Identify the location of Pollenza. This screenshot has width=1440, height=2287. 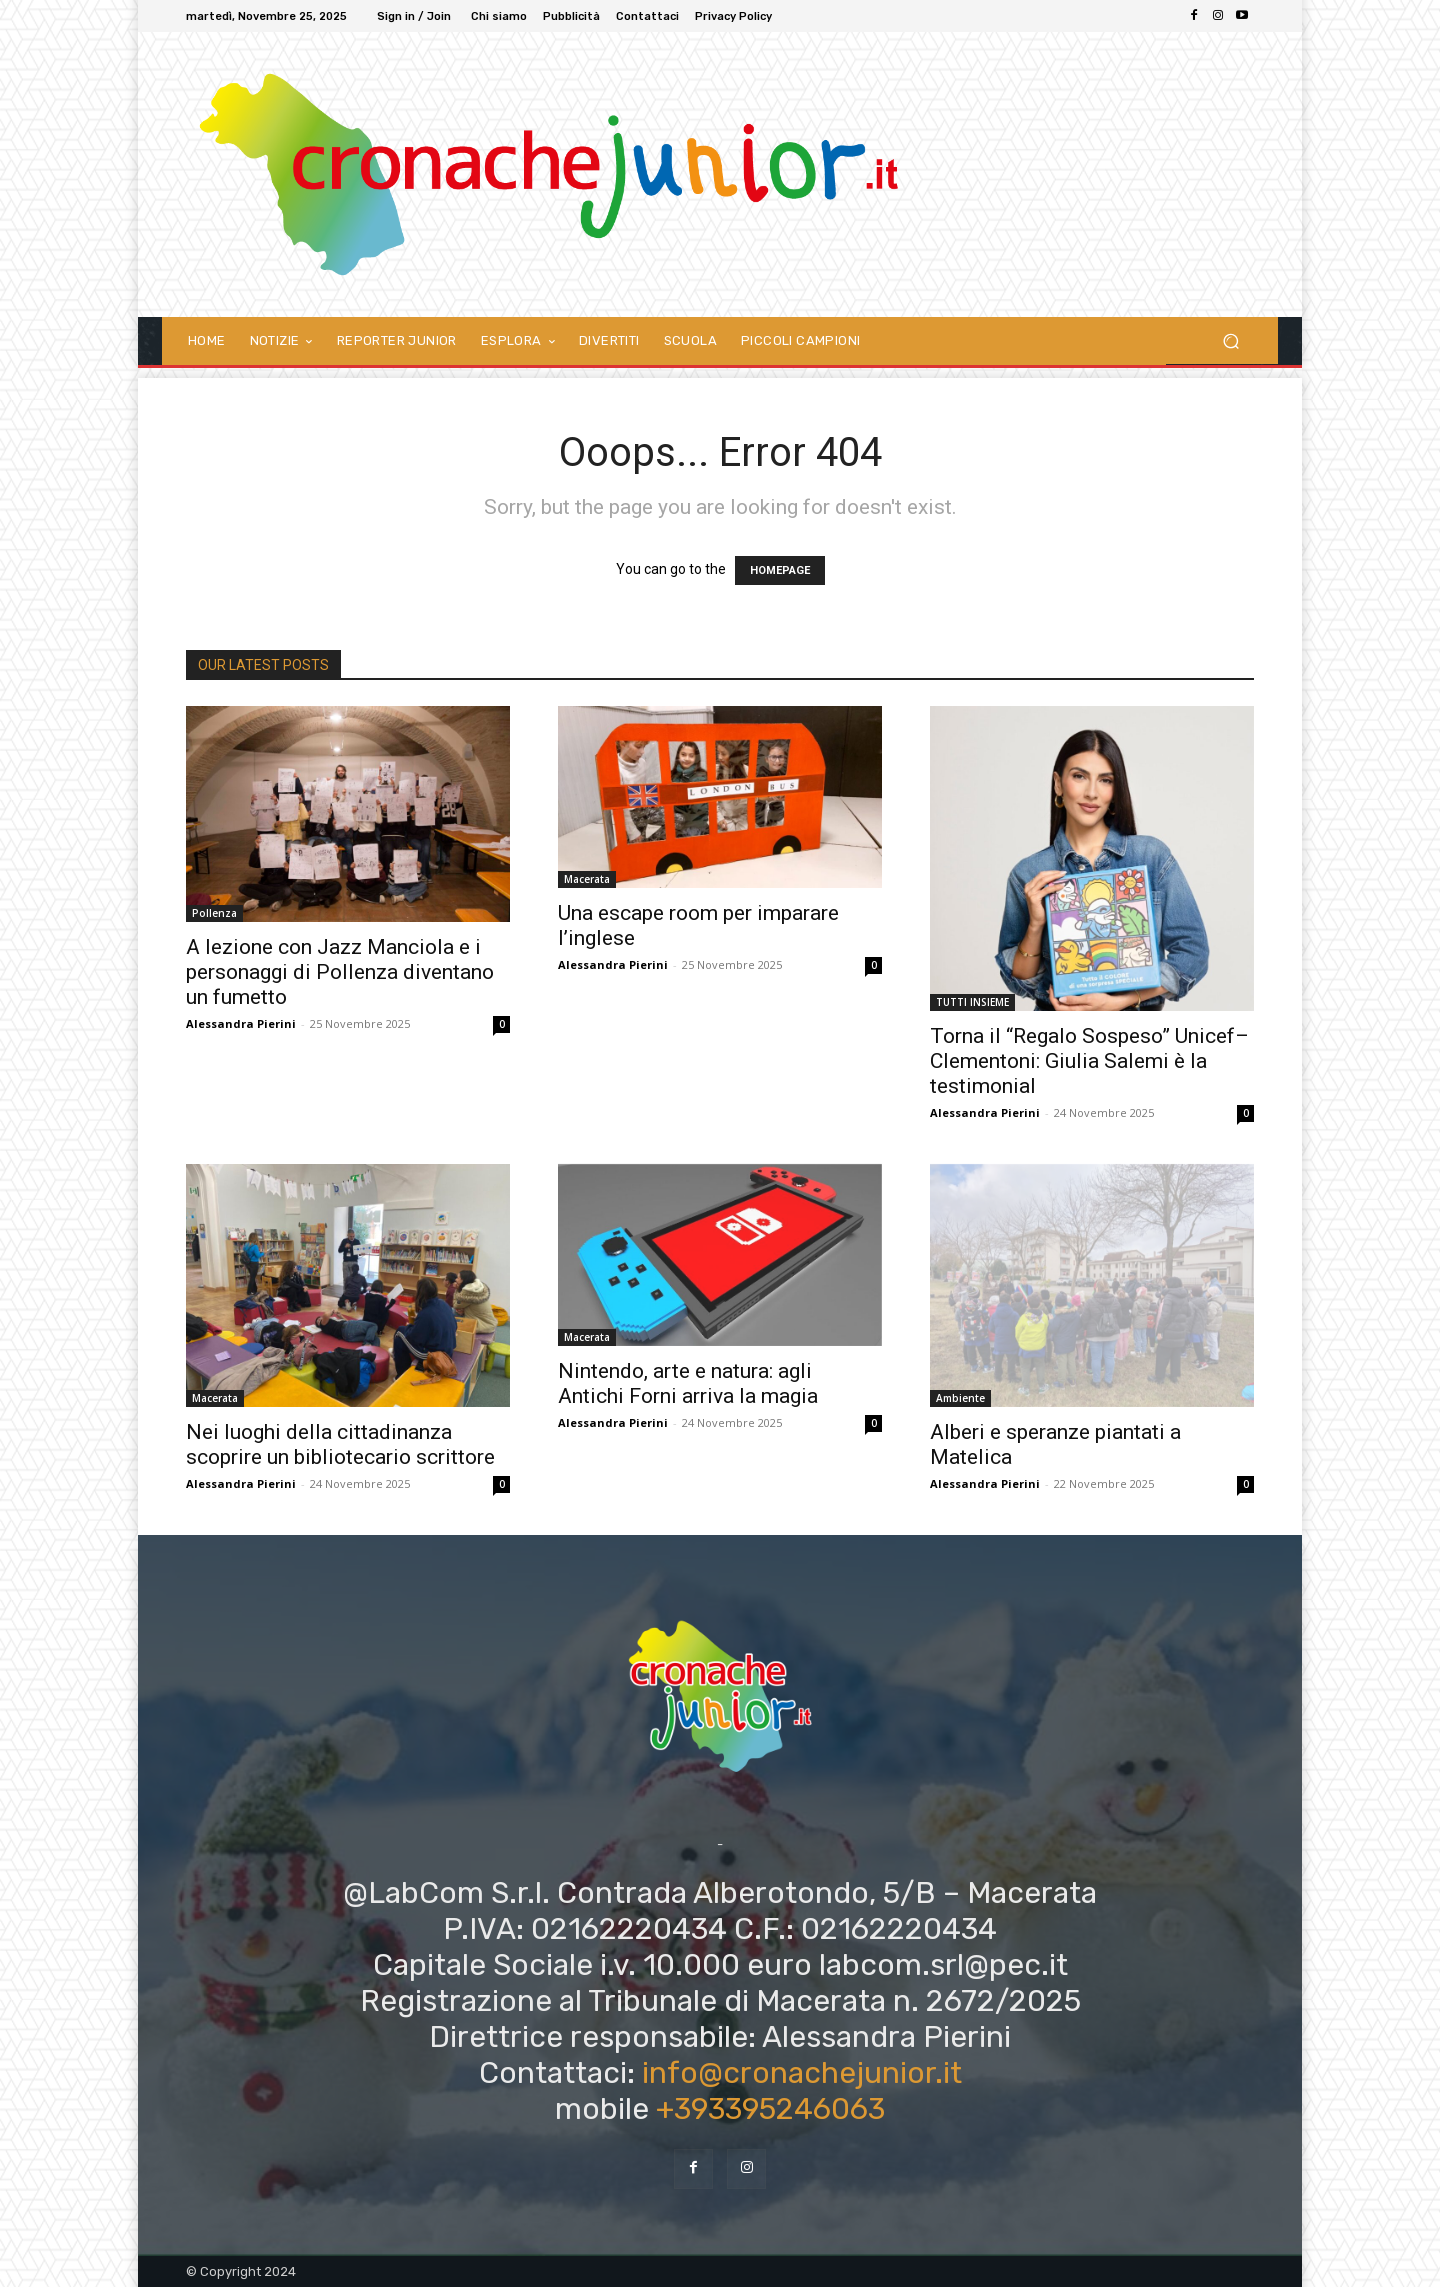
(214, 913).